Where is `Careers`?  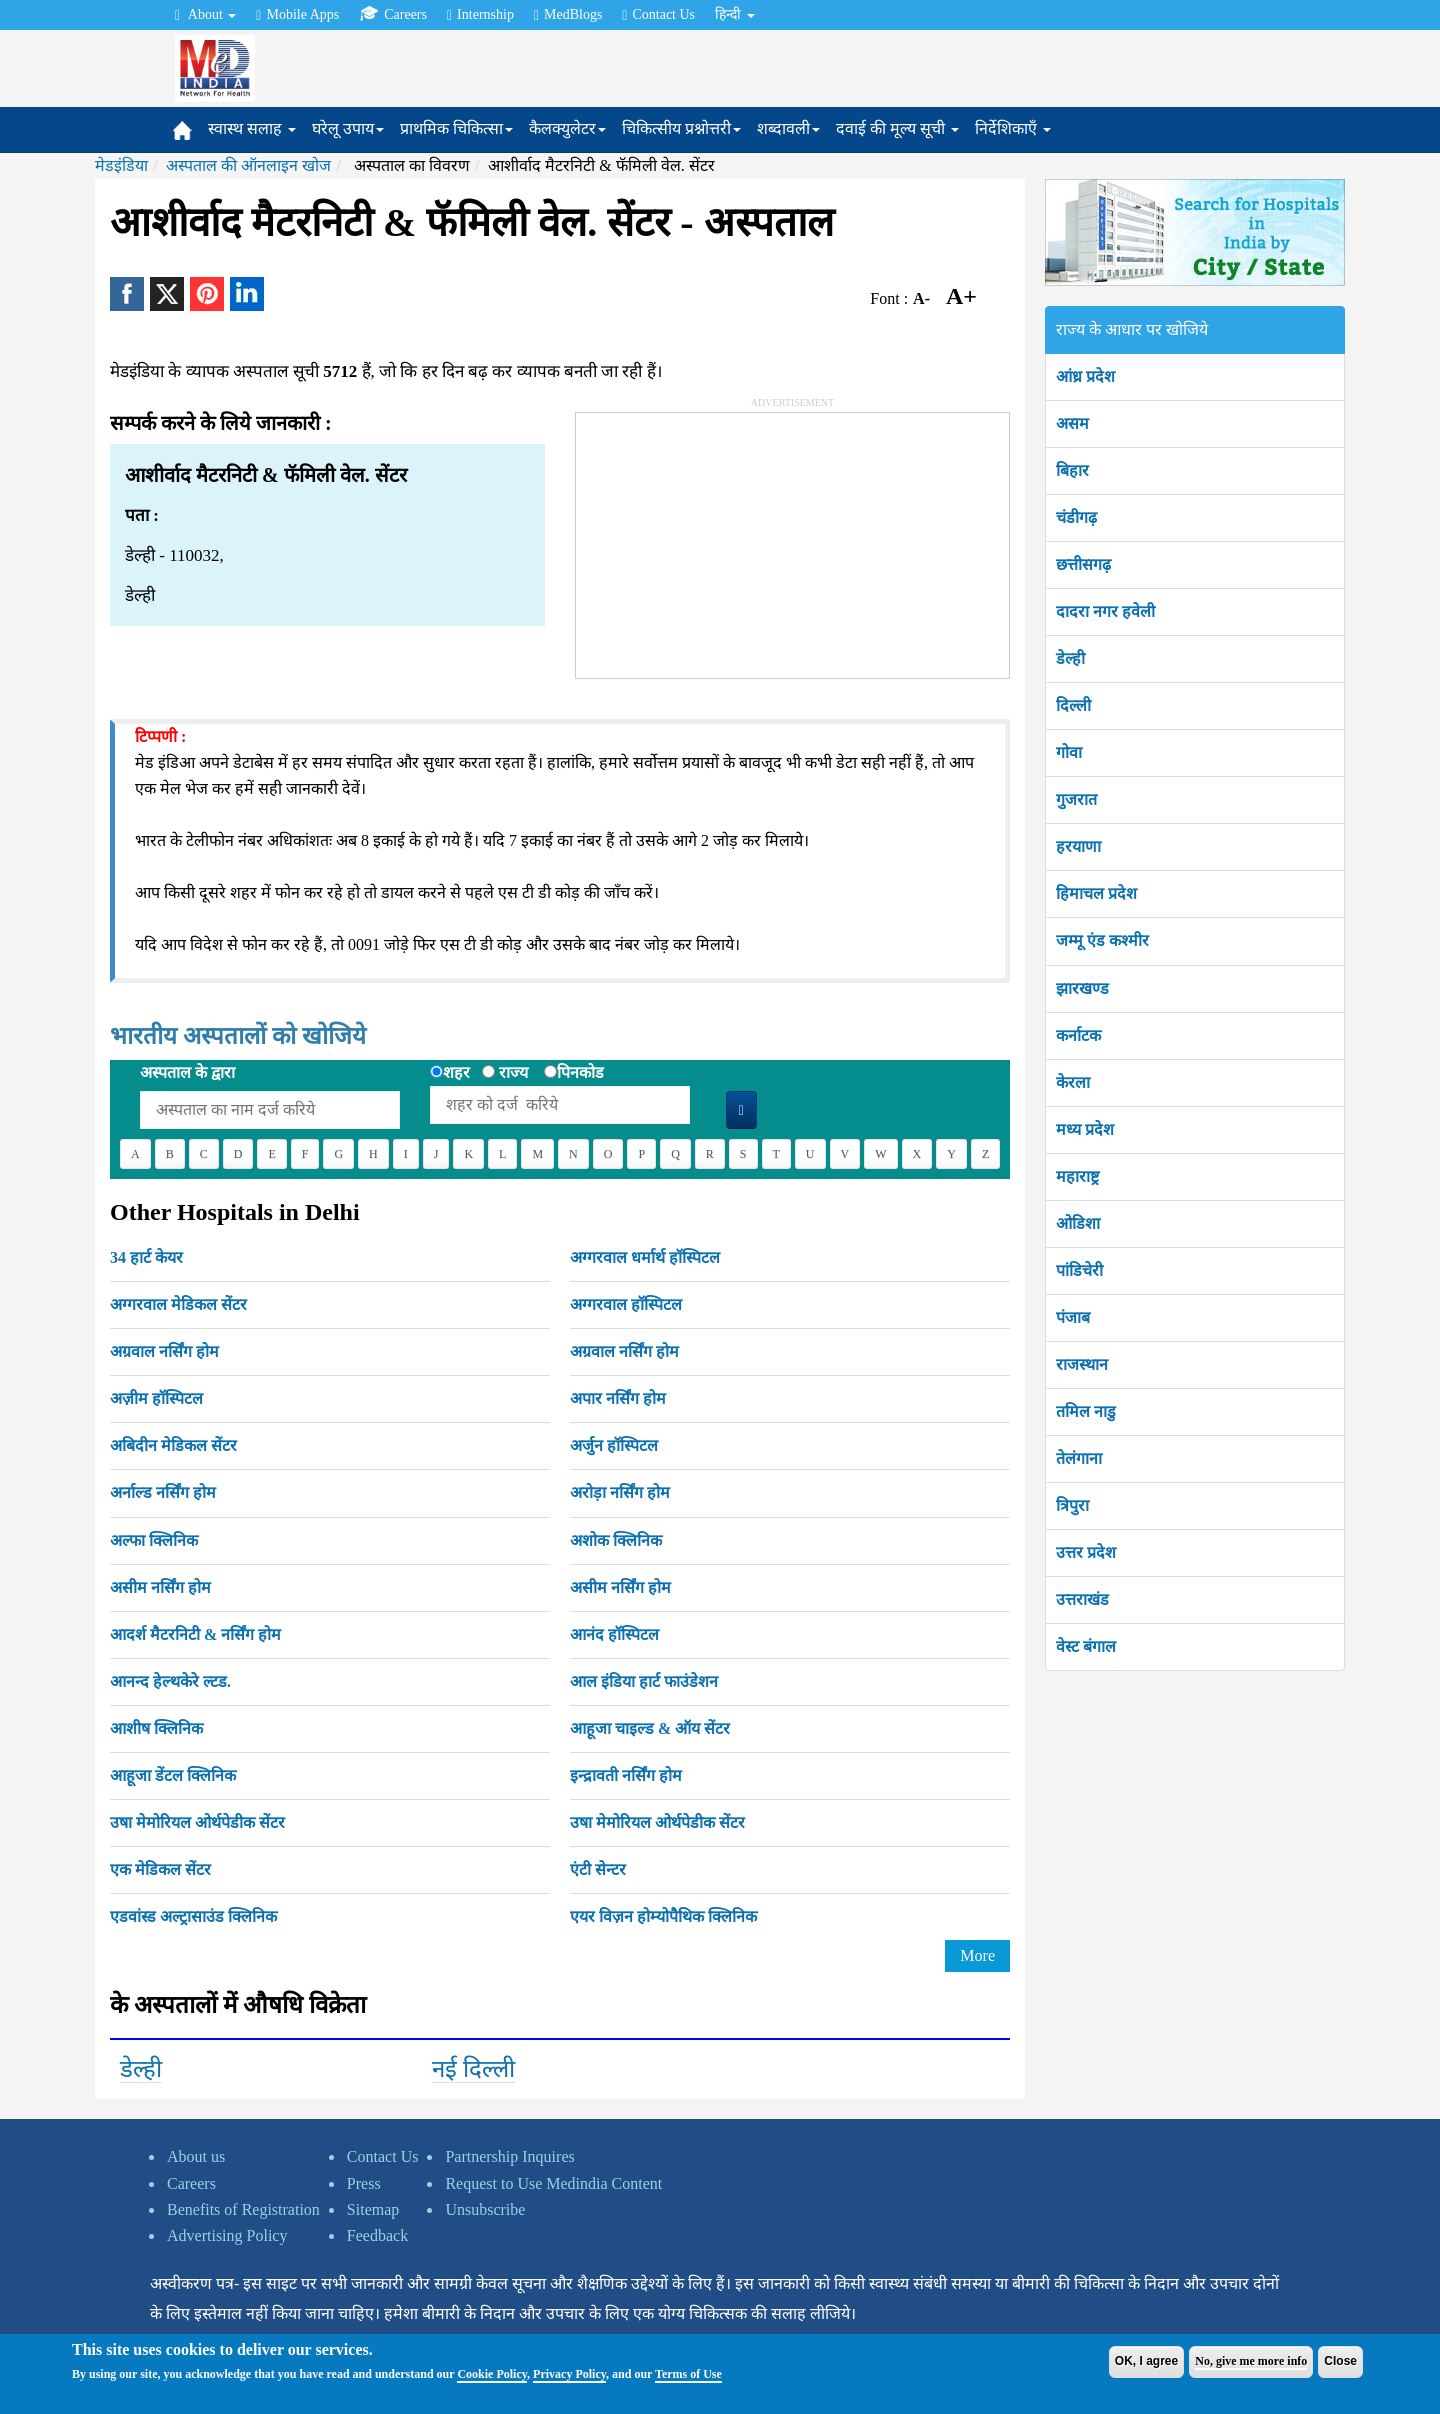 Careers is located at coordinates (393, 14).